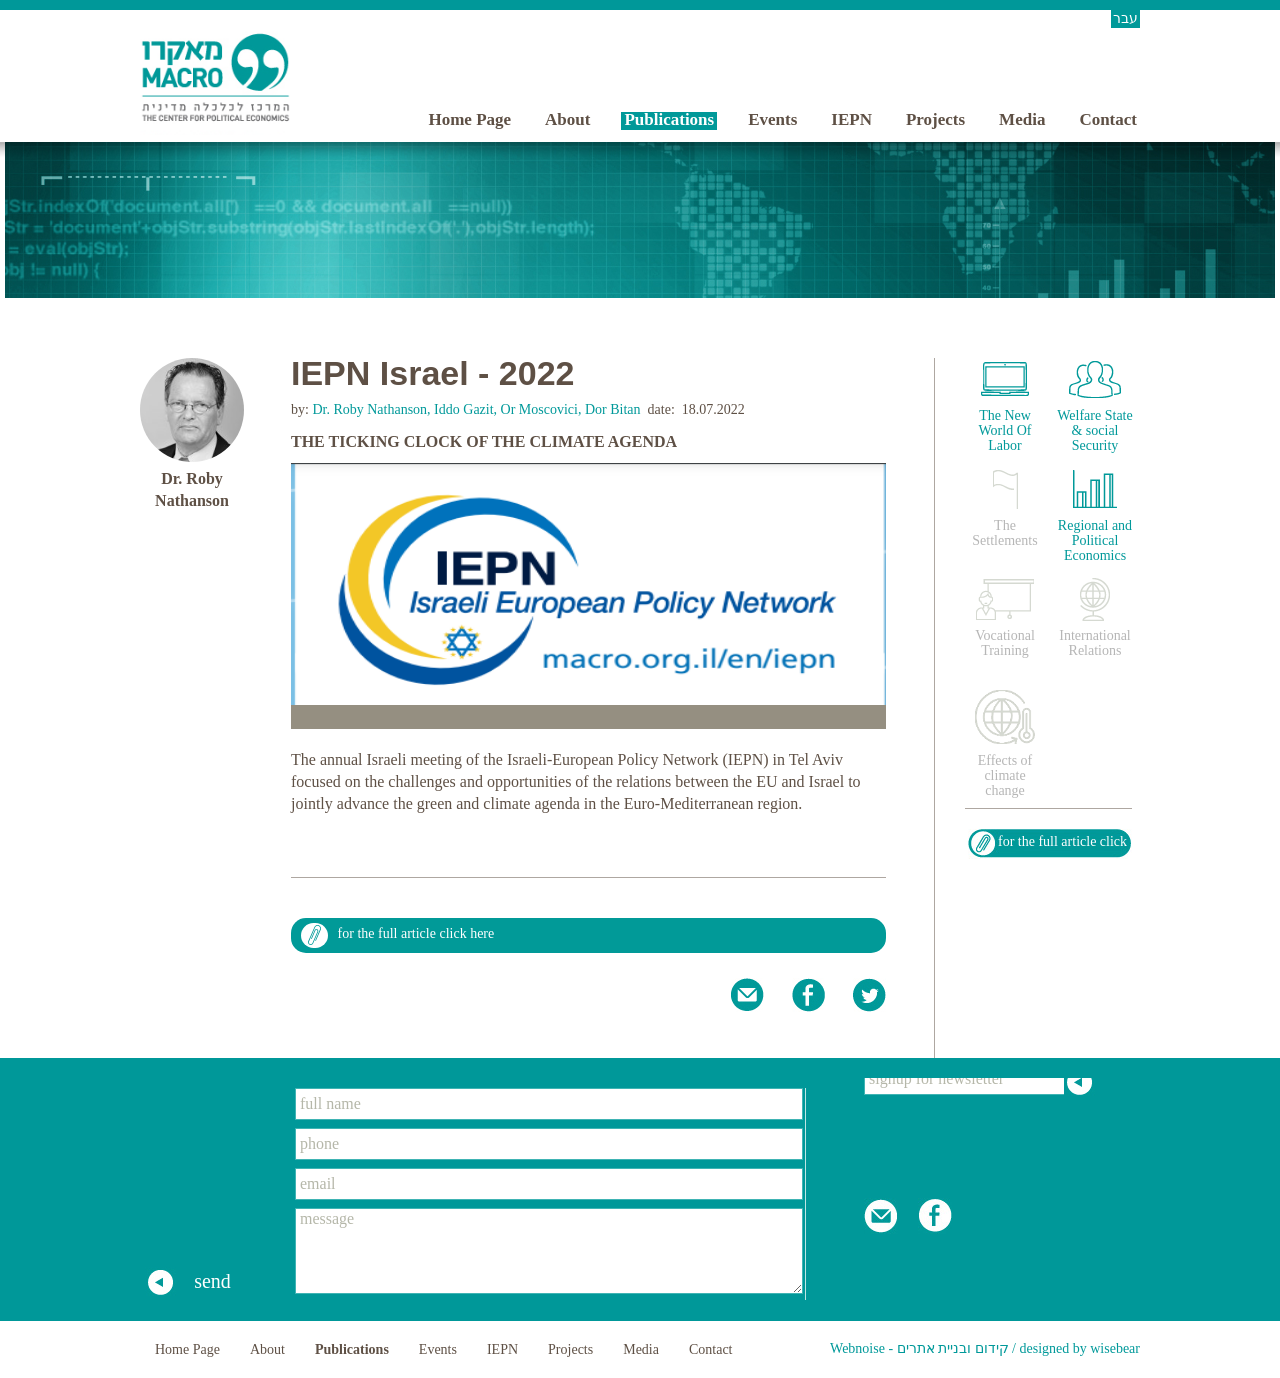  What do you see at coordinates (1004, 533) in the screenshot?
I see `The Settlements` at bounding box center [1004, 533].